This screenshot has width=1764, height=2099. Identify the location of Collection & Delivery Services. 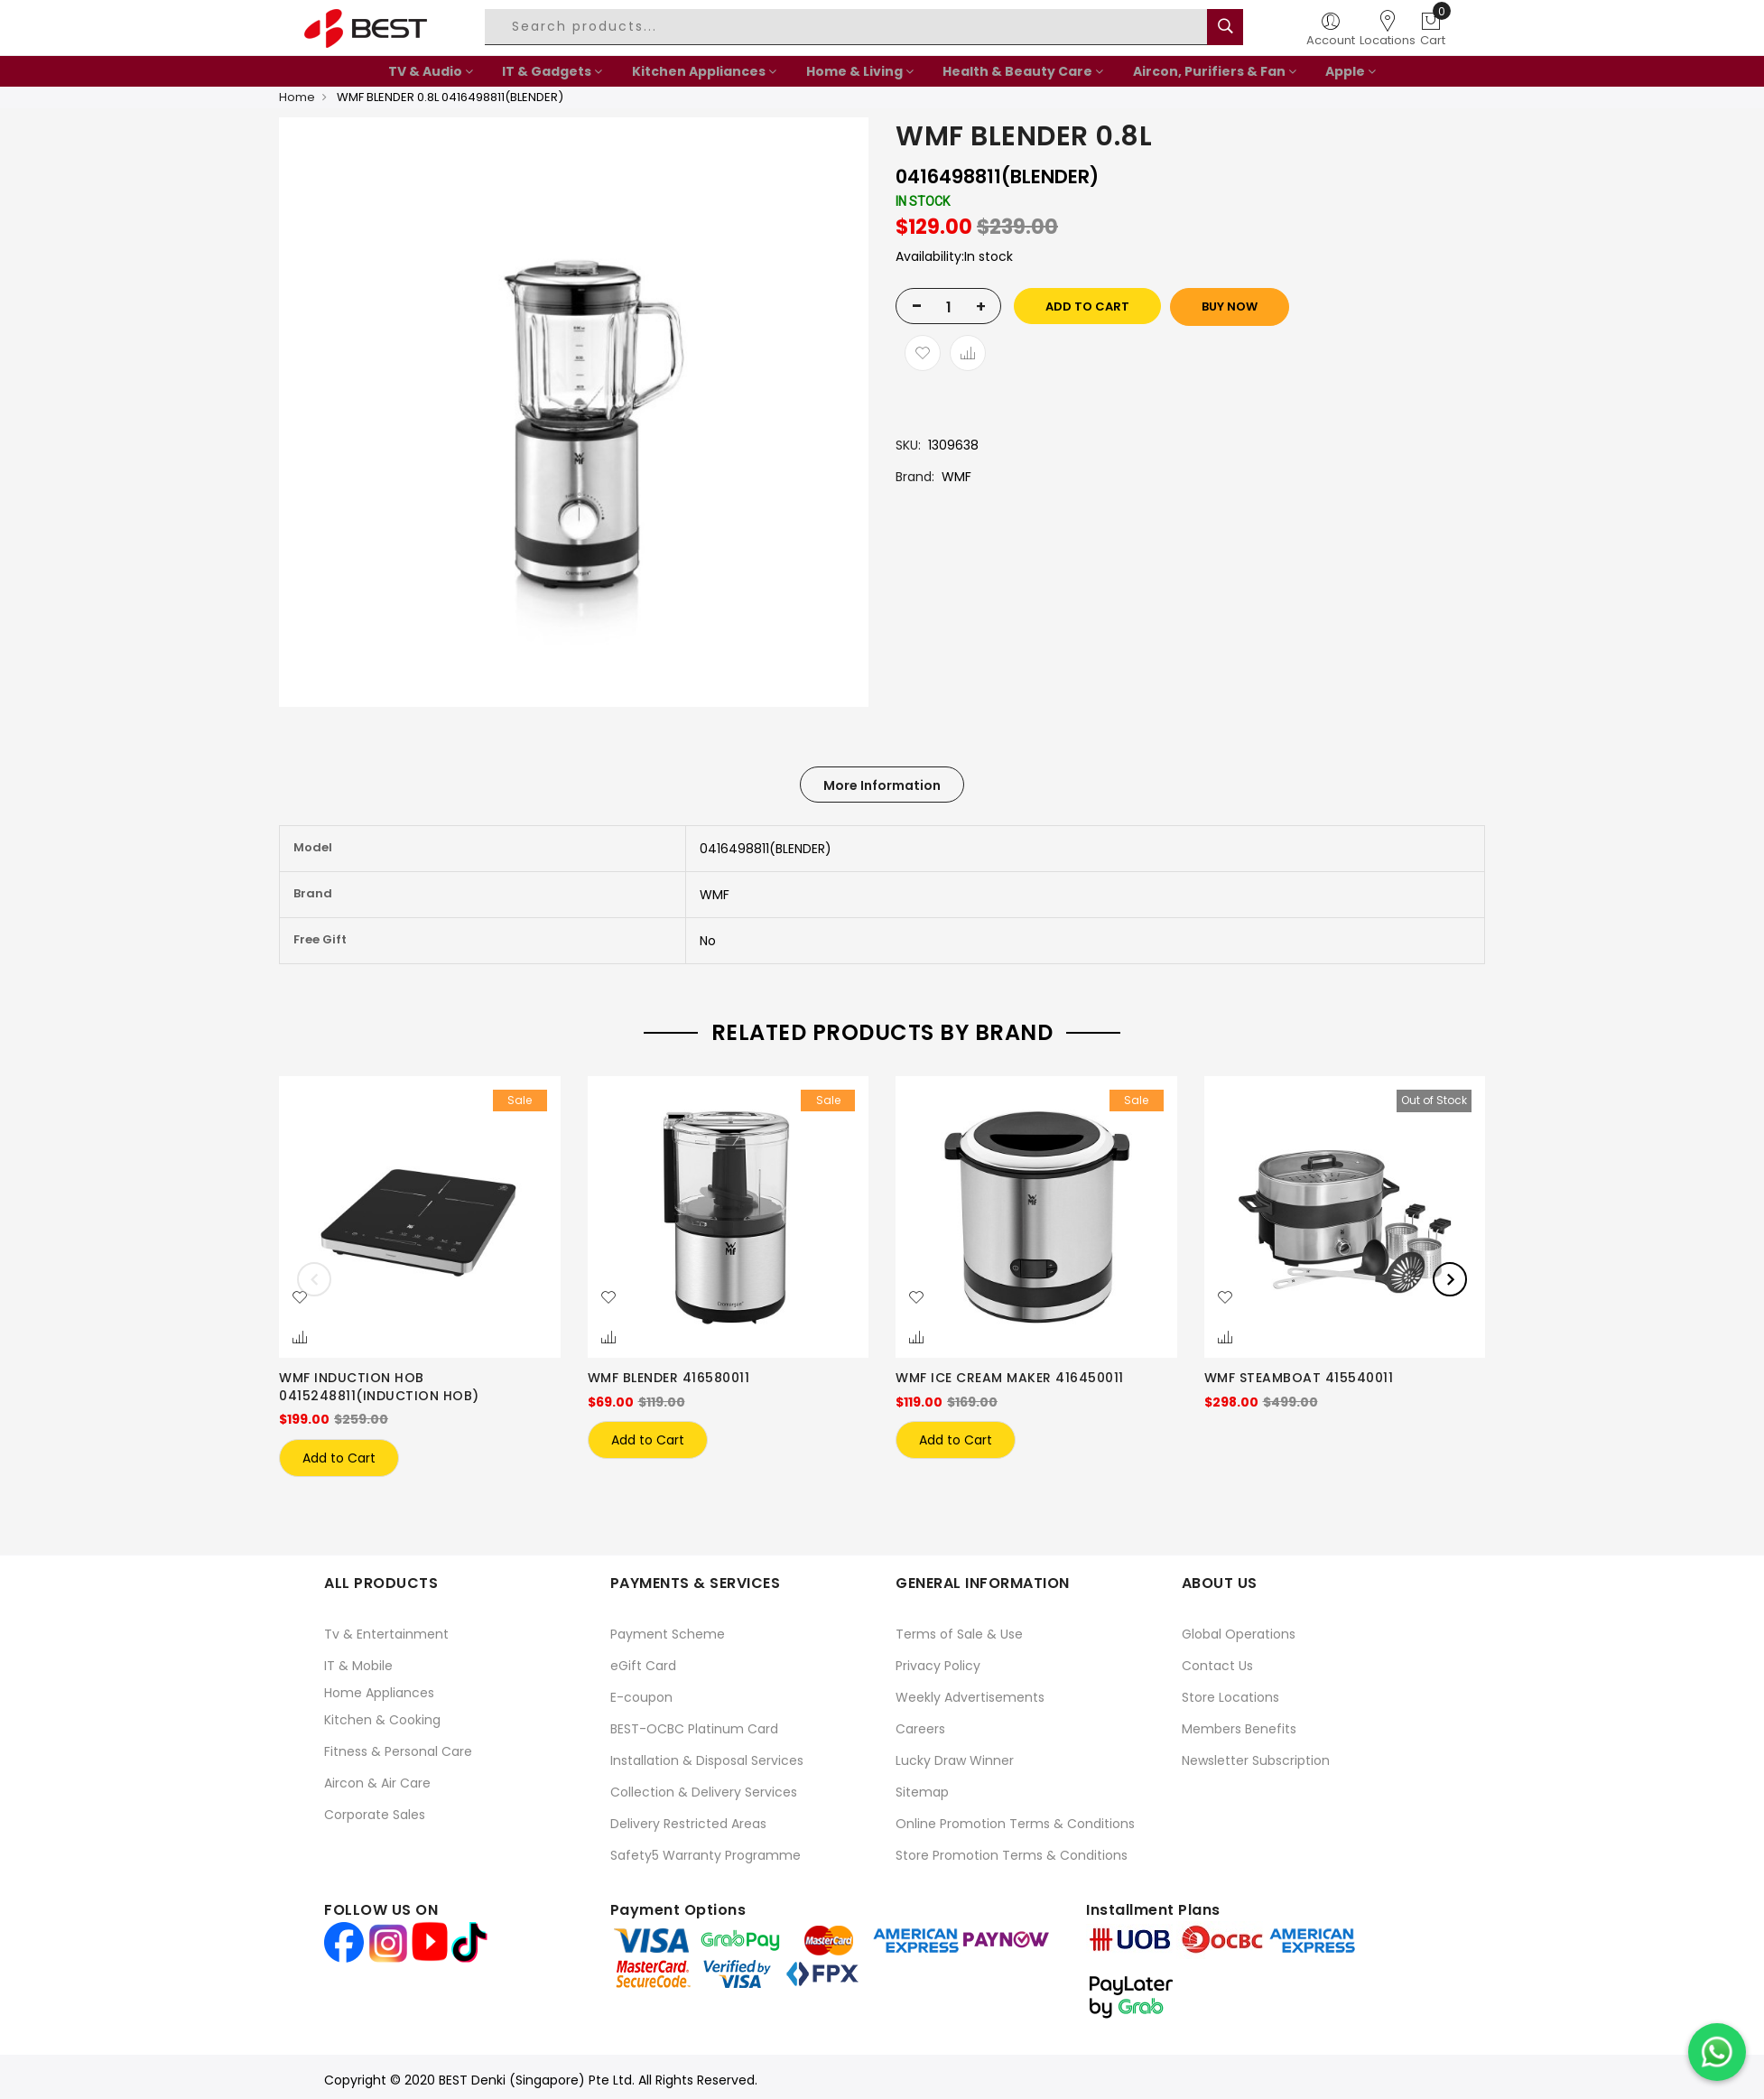
(703, 1788).